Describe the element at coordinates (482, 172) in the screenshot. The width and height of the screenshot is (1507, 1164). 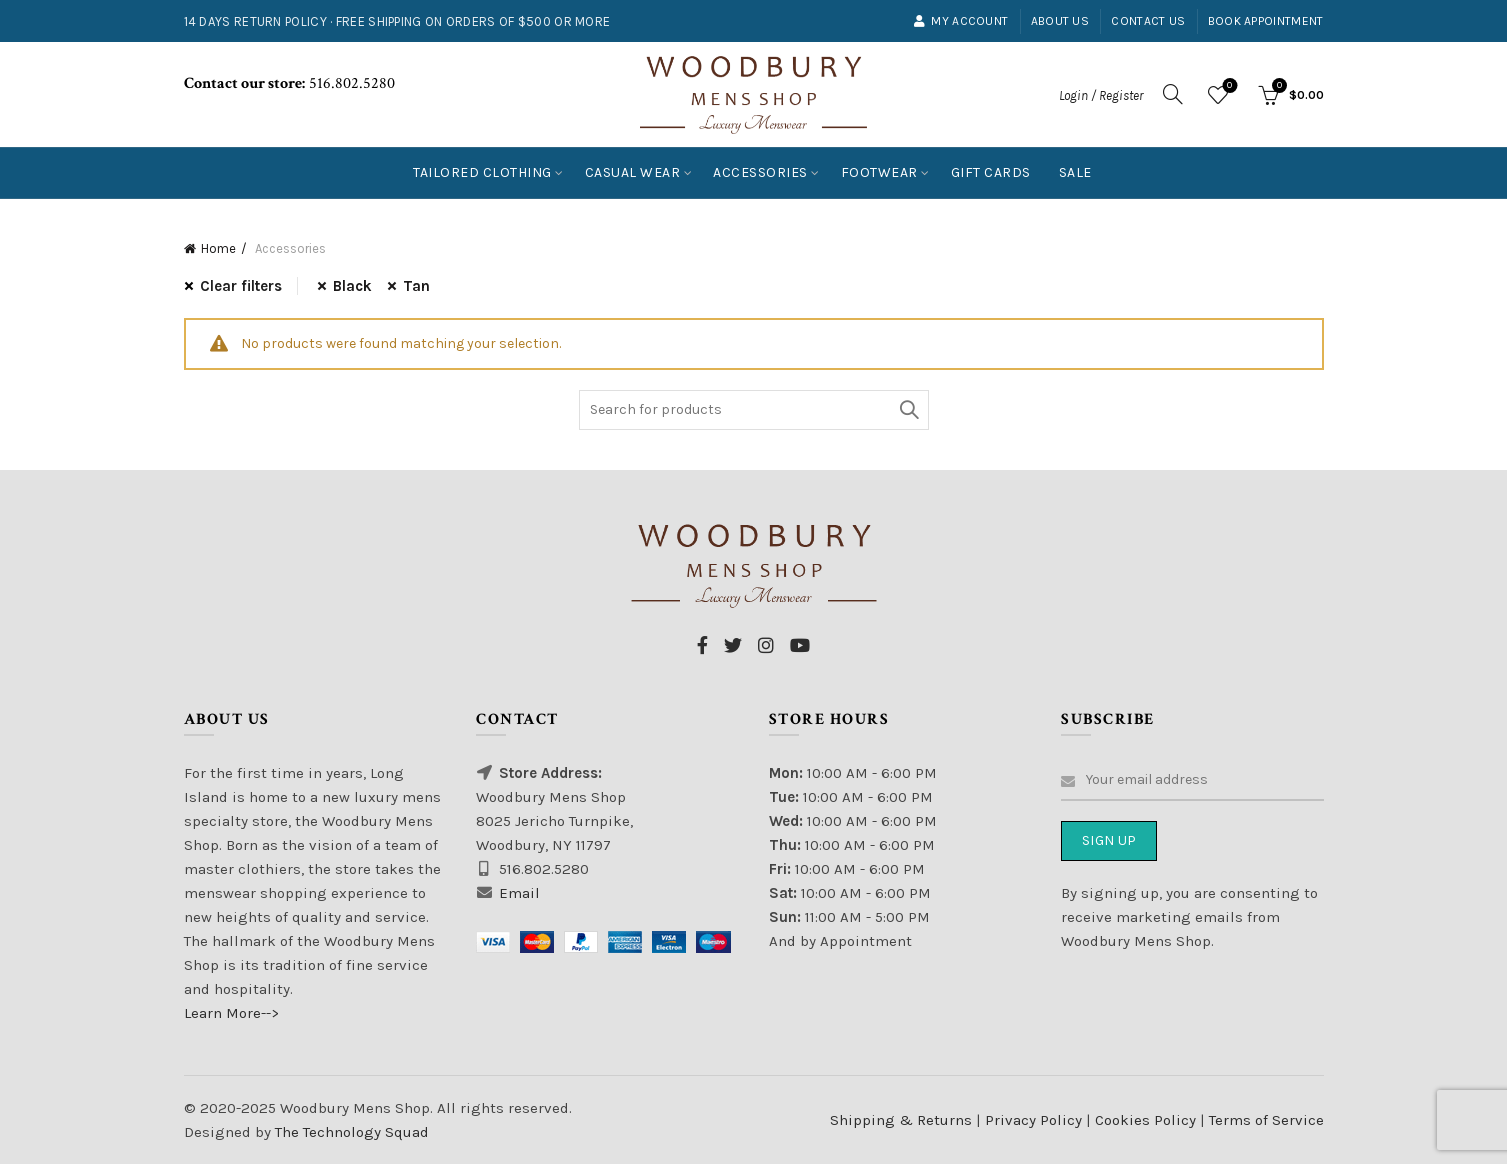
I see `Tailored Clothing` at that location.